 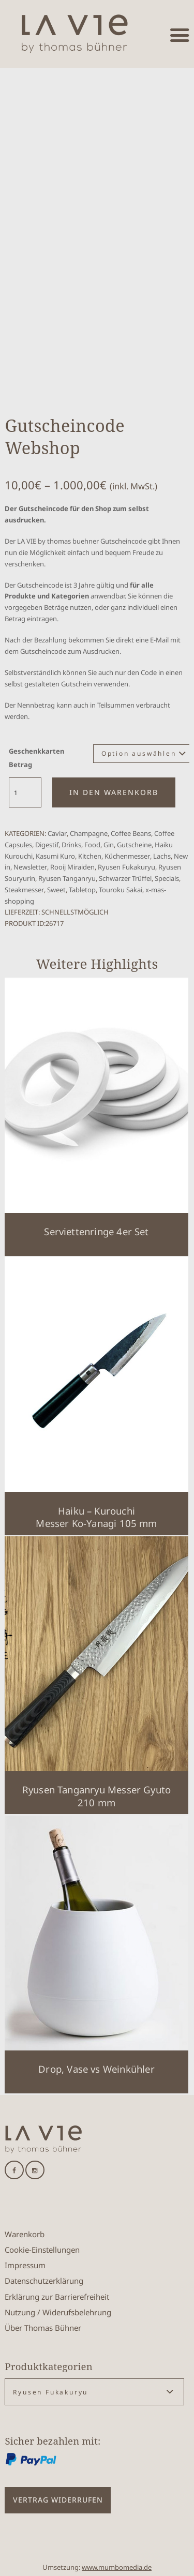 What do you see at coordinates (43, 2328) in the screenshot?
I see `Über Thomas Bühner` at bounding box center [43, 2328].